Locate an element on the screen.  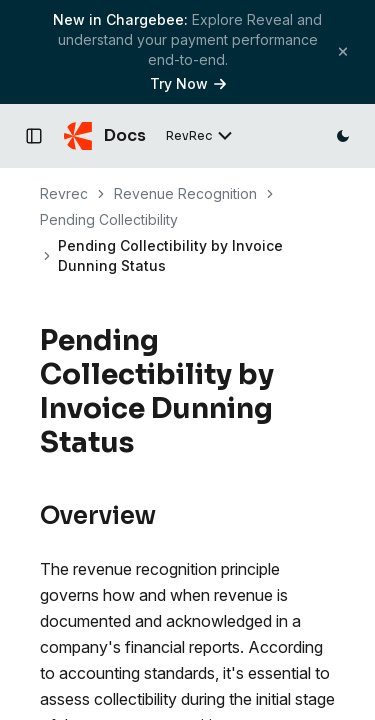
[Switch to dark mode] is located at coordinates (343, 136).